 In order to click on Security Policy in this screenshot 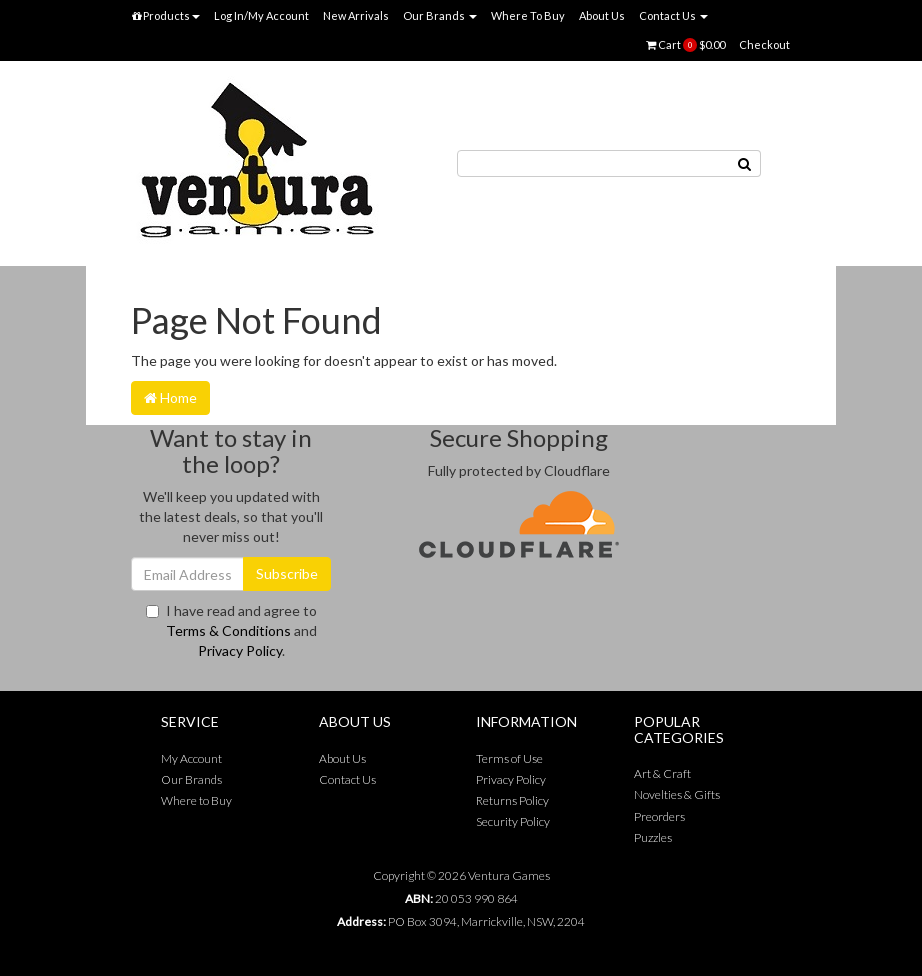, I will do `click(513, 821)`.